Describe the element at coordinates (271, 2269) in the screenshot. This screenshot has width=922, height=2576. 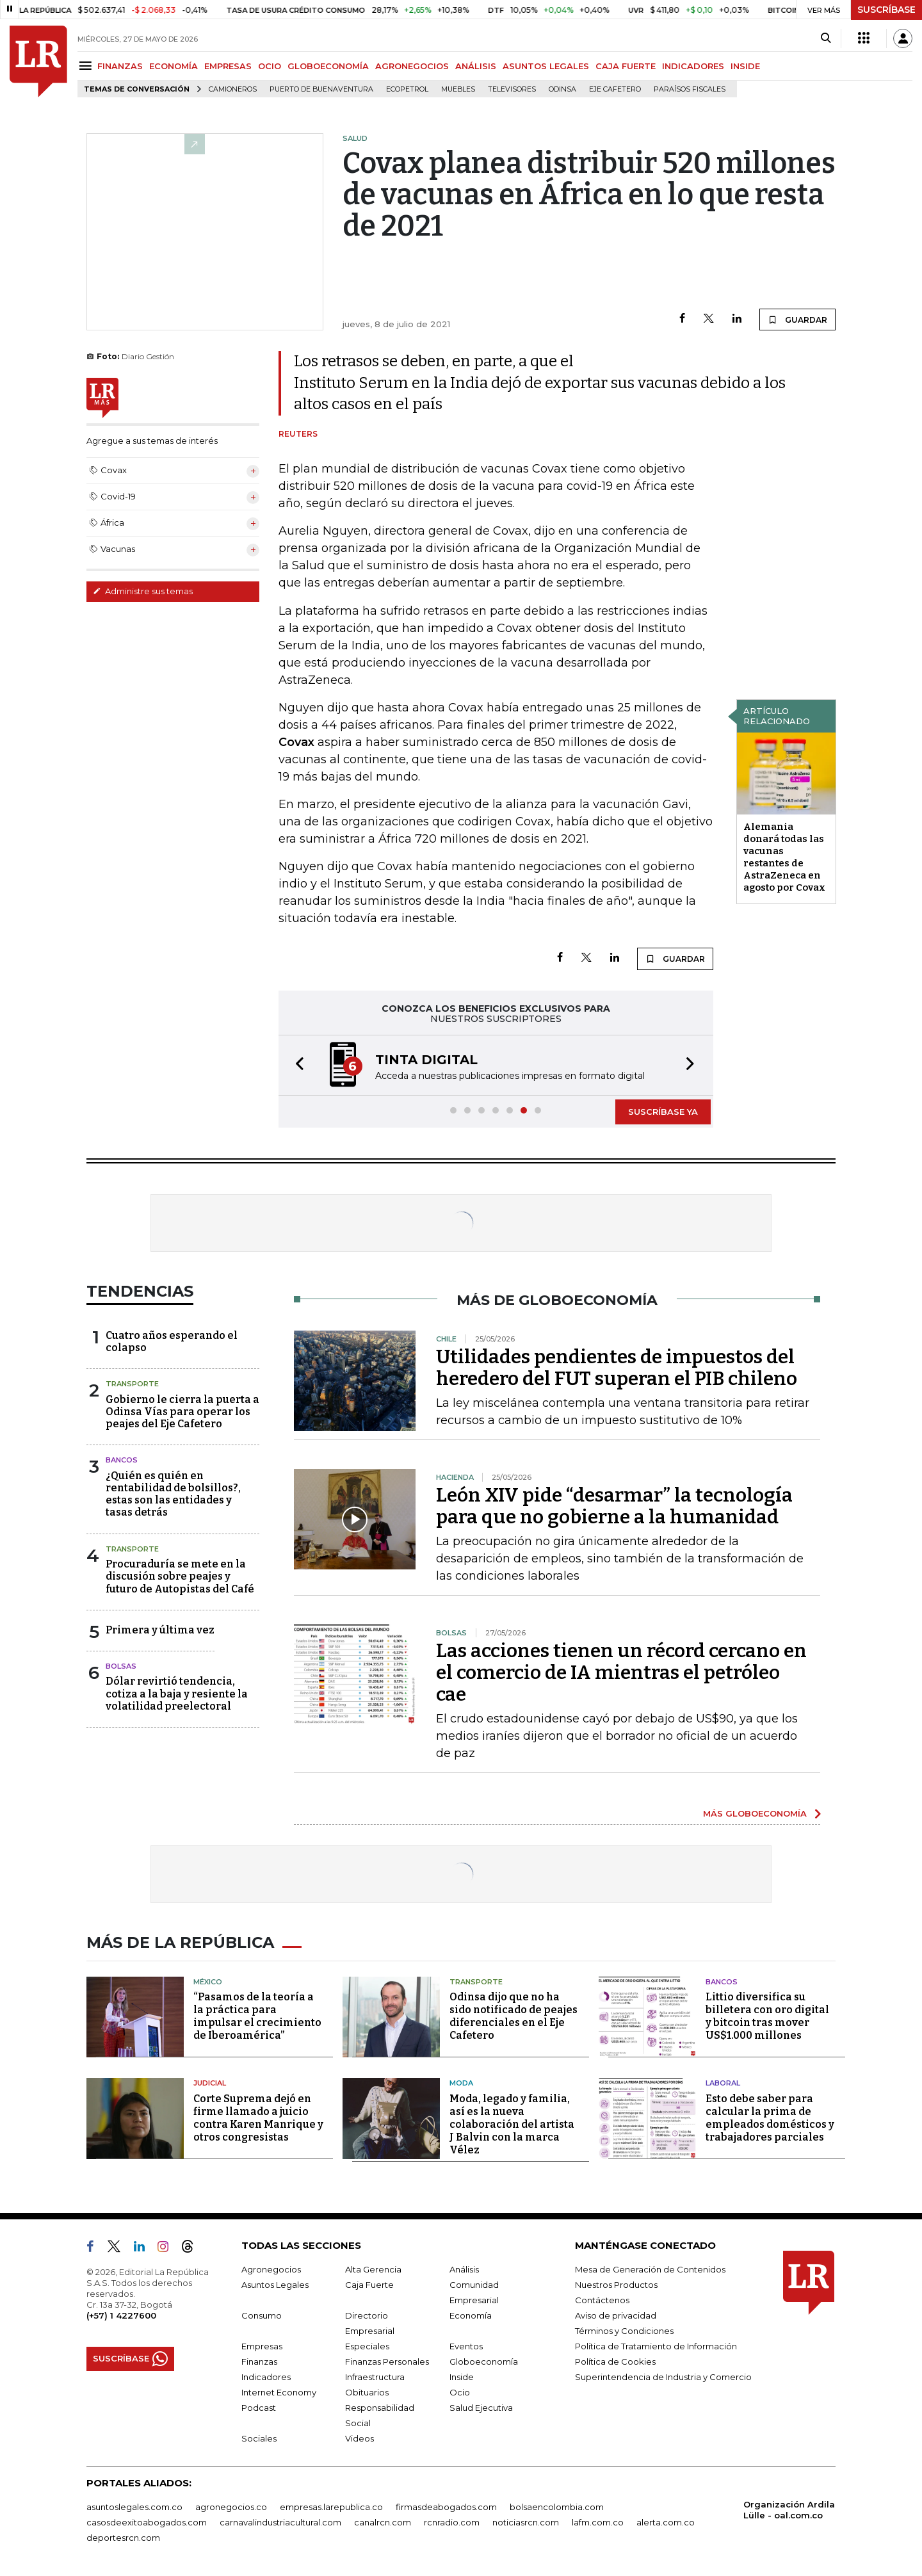
I see `Agronegocios` at that location.